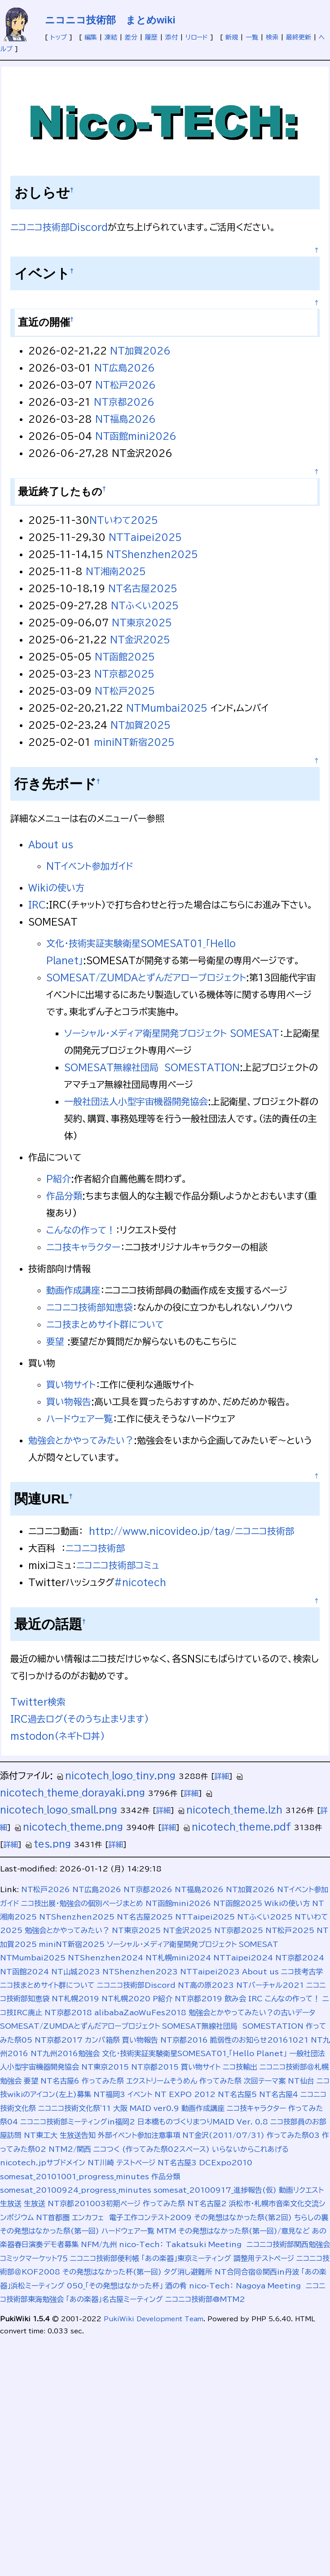 The width and height of the screenshot is (330, 2576). Describe the element at coordinates (171, 37) in the screenshot. I see `添付` at that location.